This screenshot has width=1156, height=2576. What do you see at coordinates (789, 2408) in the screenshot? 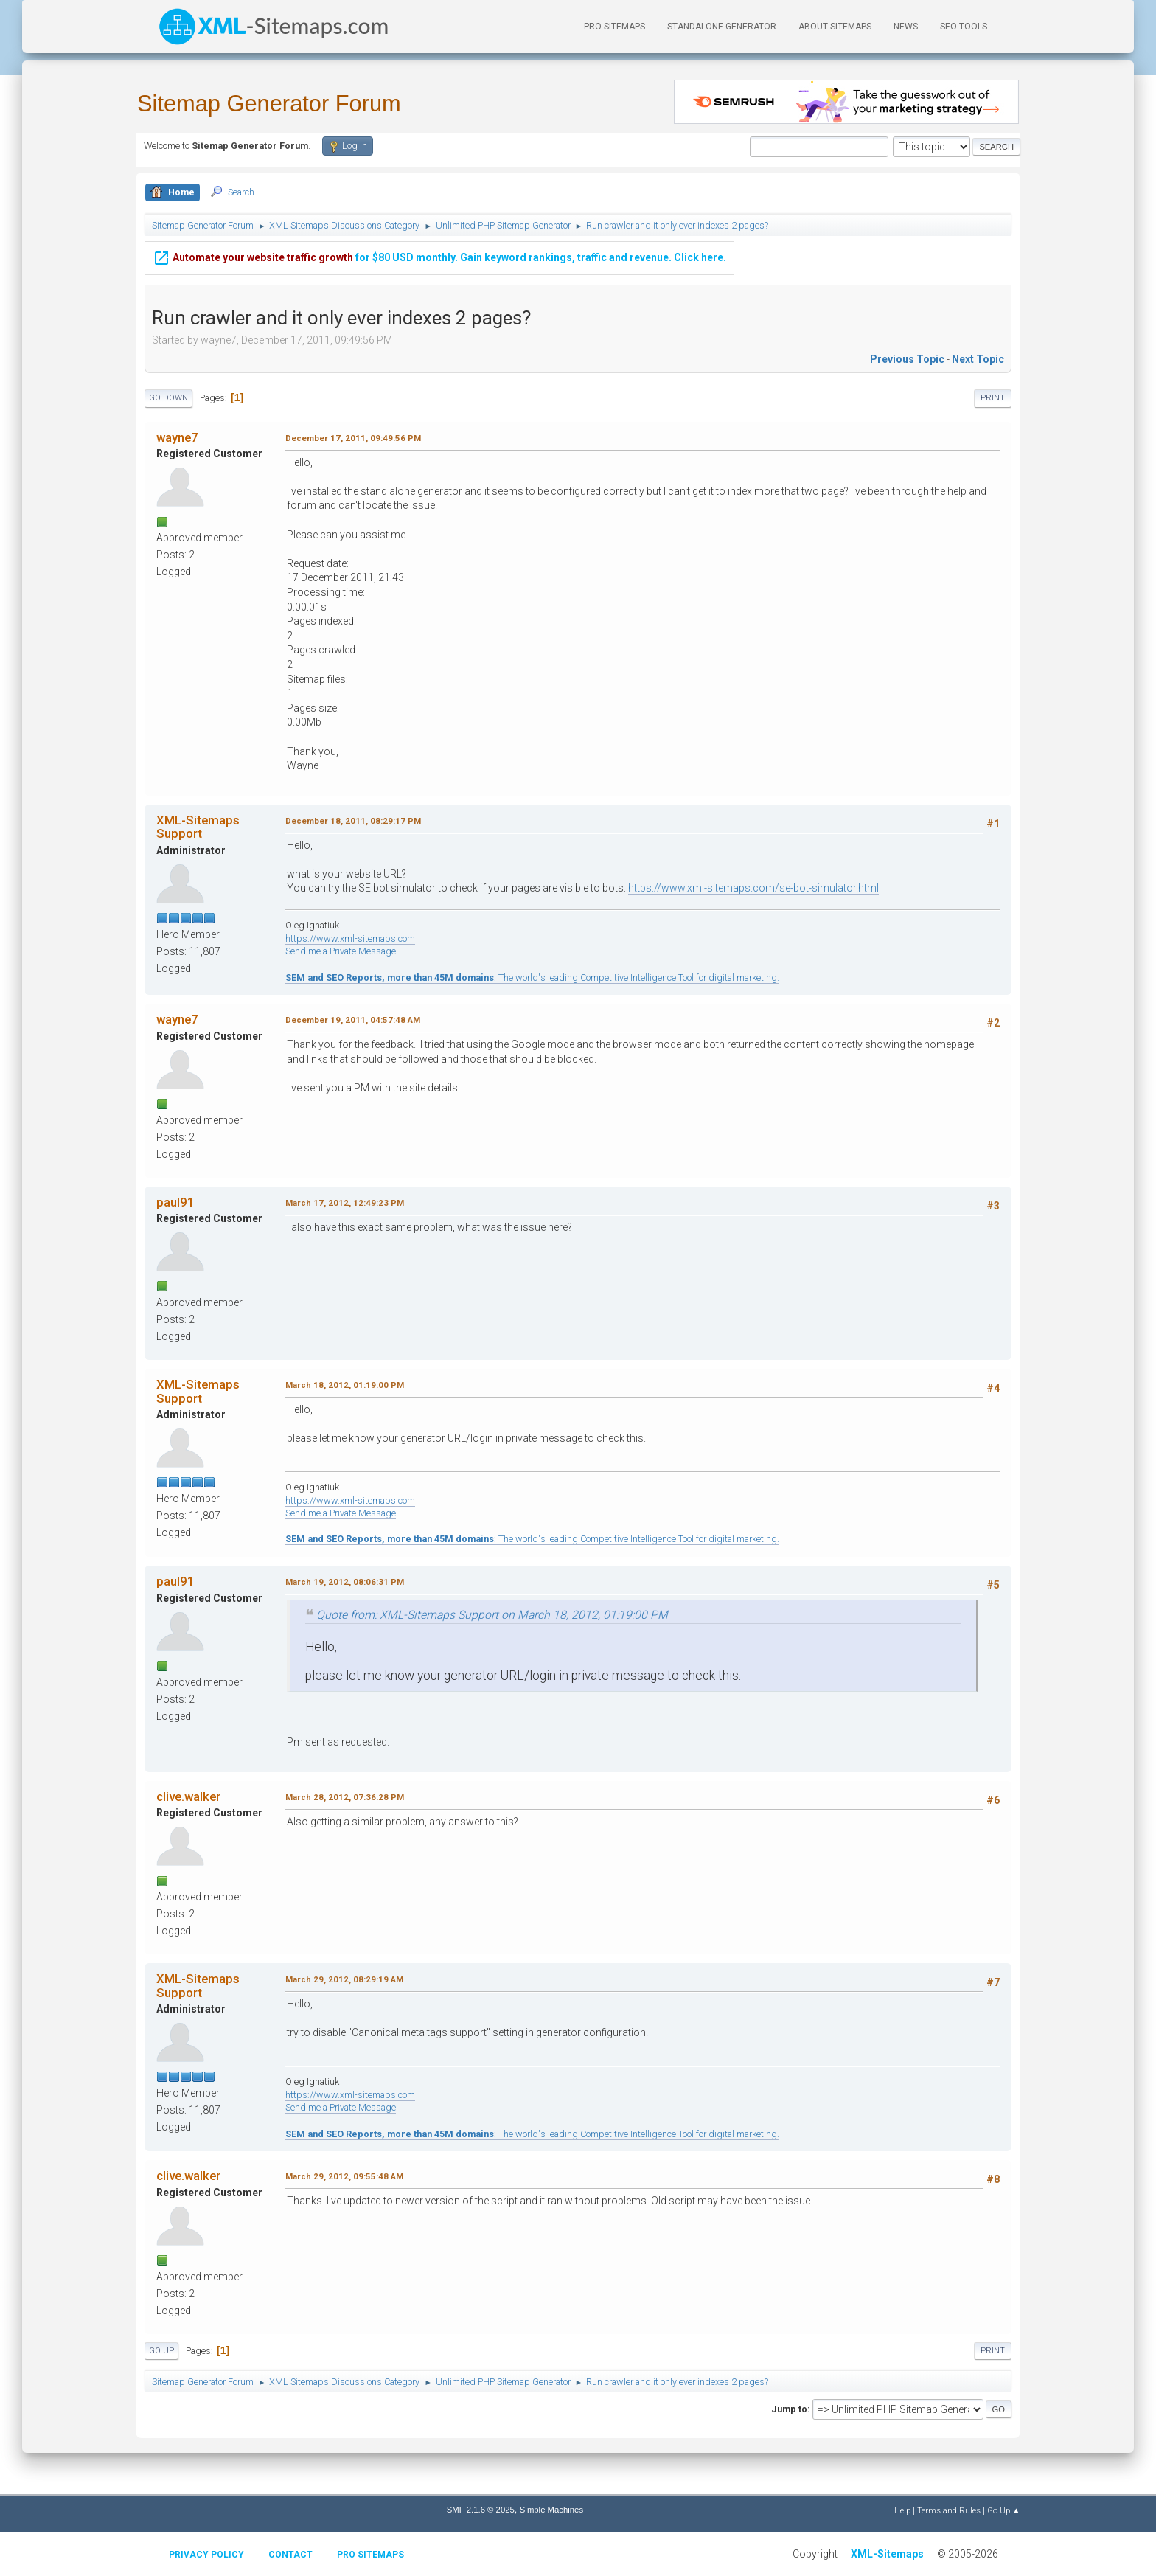
I see `Jump to` at bounding box center [789, 2408].